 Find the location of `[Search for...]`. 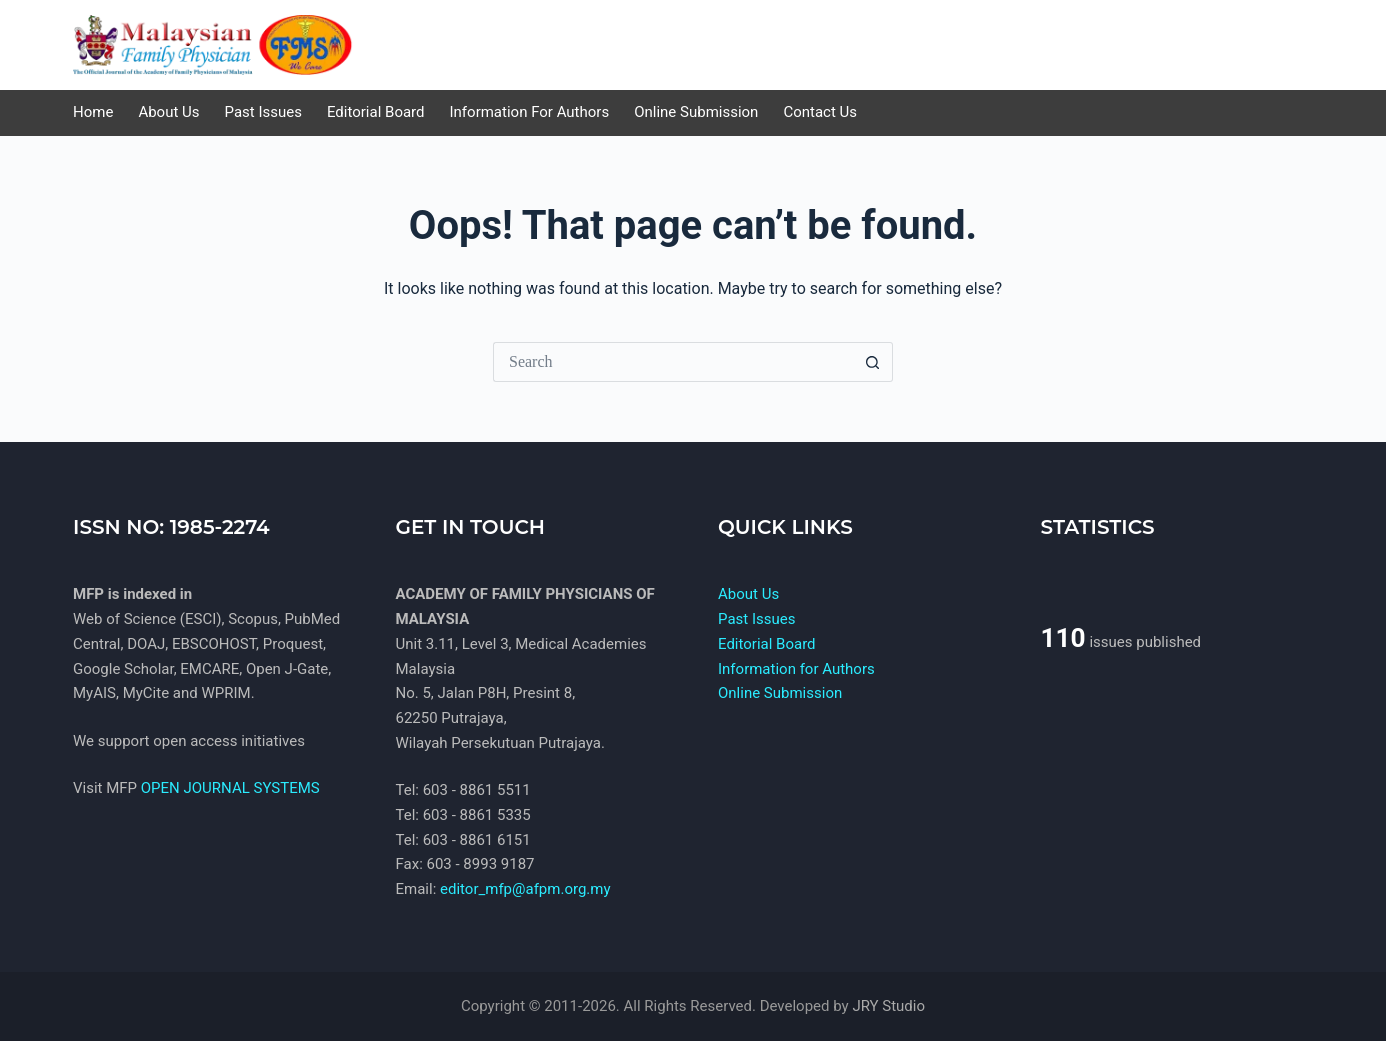

[Search for...] is located at coordinates (673, 362).